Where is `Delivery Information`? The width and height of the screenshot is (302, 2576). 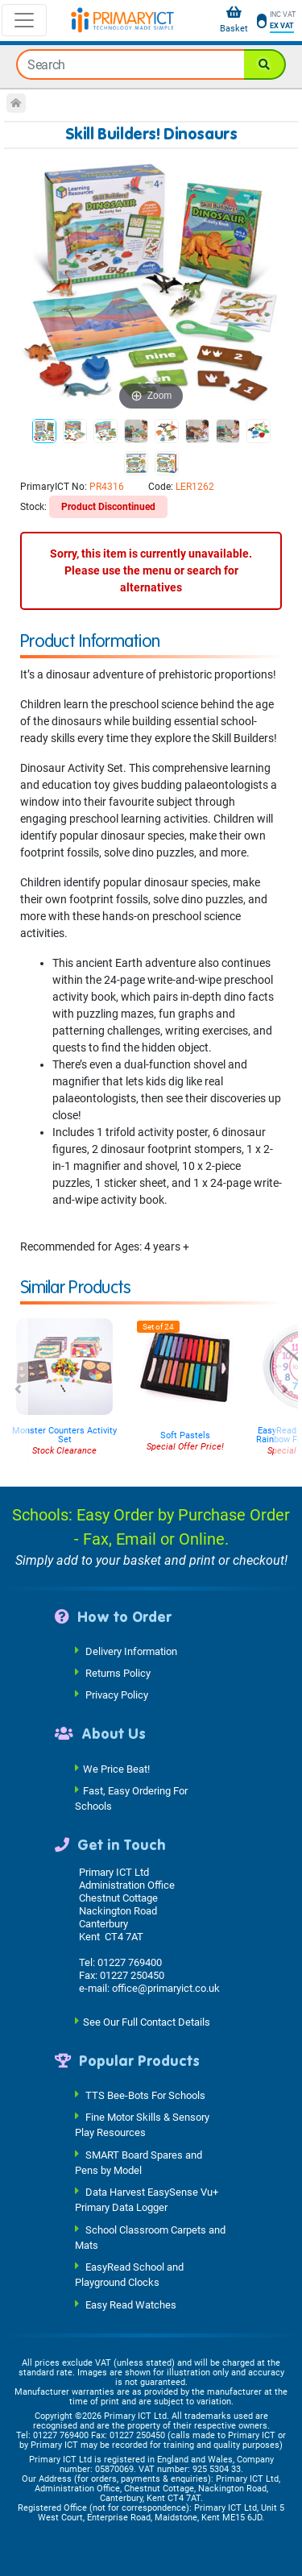
Delivery Information is located at coordinates (131, 1651).